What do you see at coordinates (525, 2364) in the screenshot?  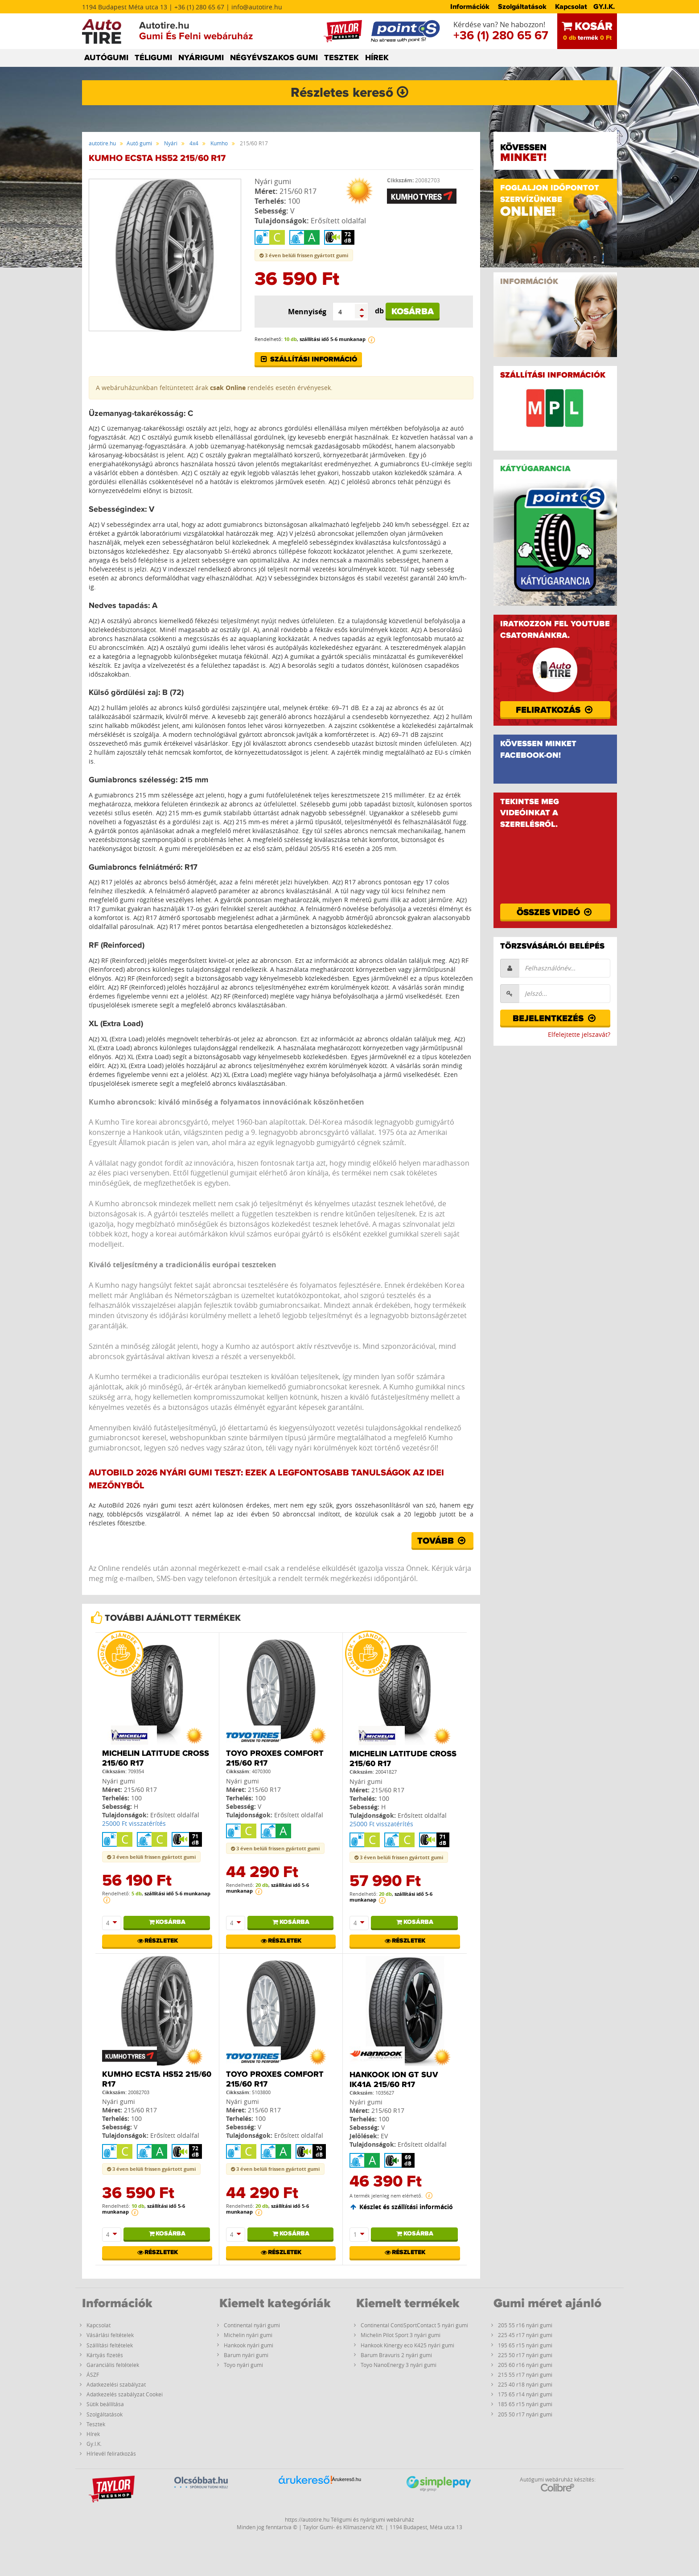 I see `205 60 r16 nyári gumi` at bounding box center [525, 2364].